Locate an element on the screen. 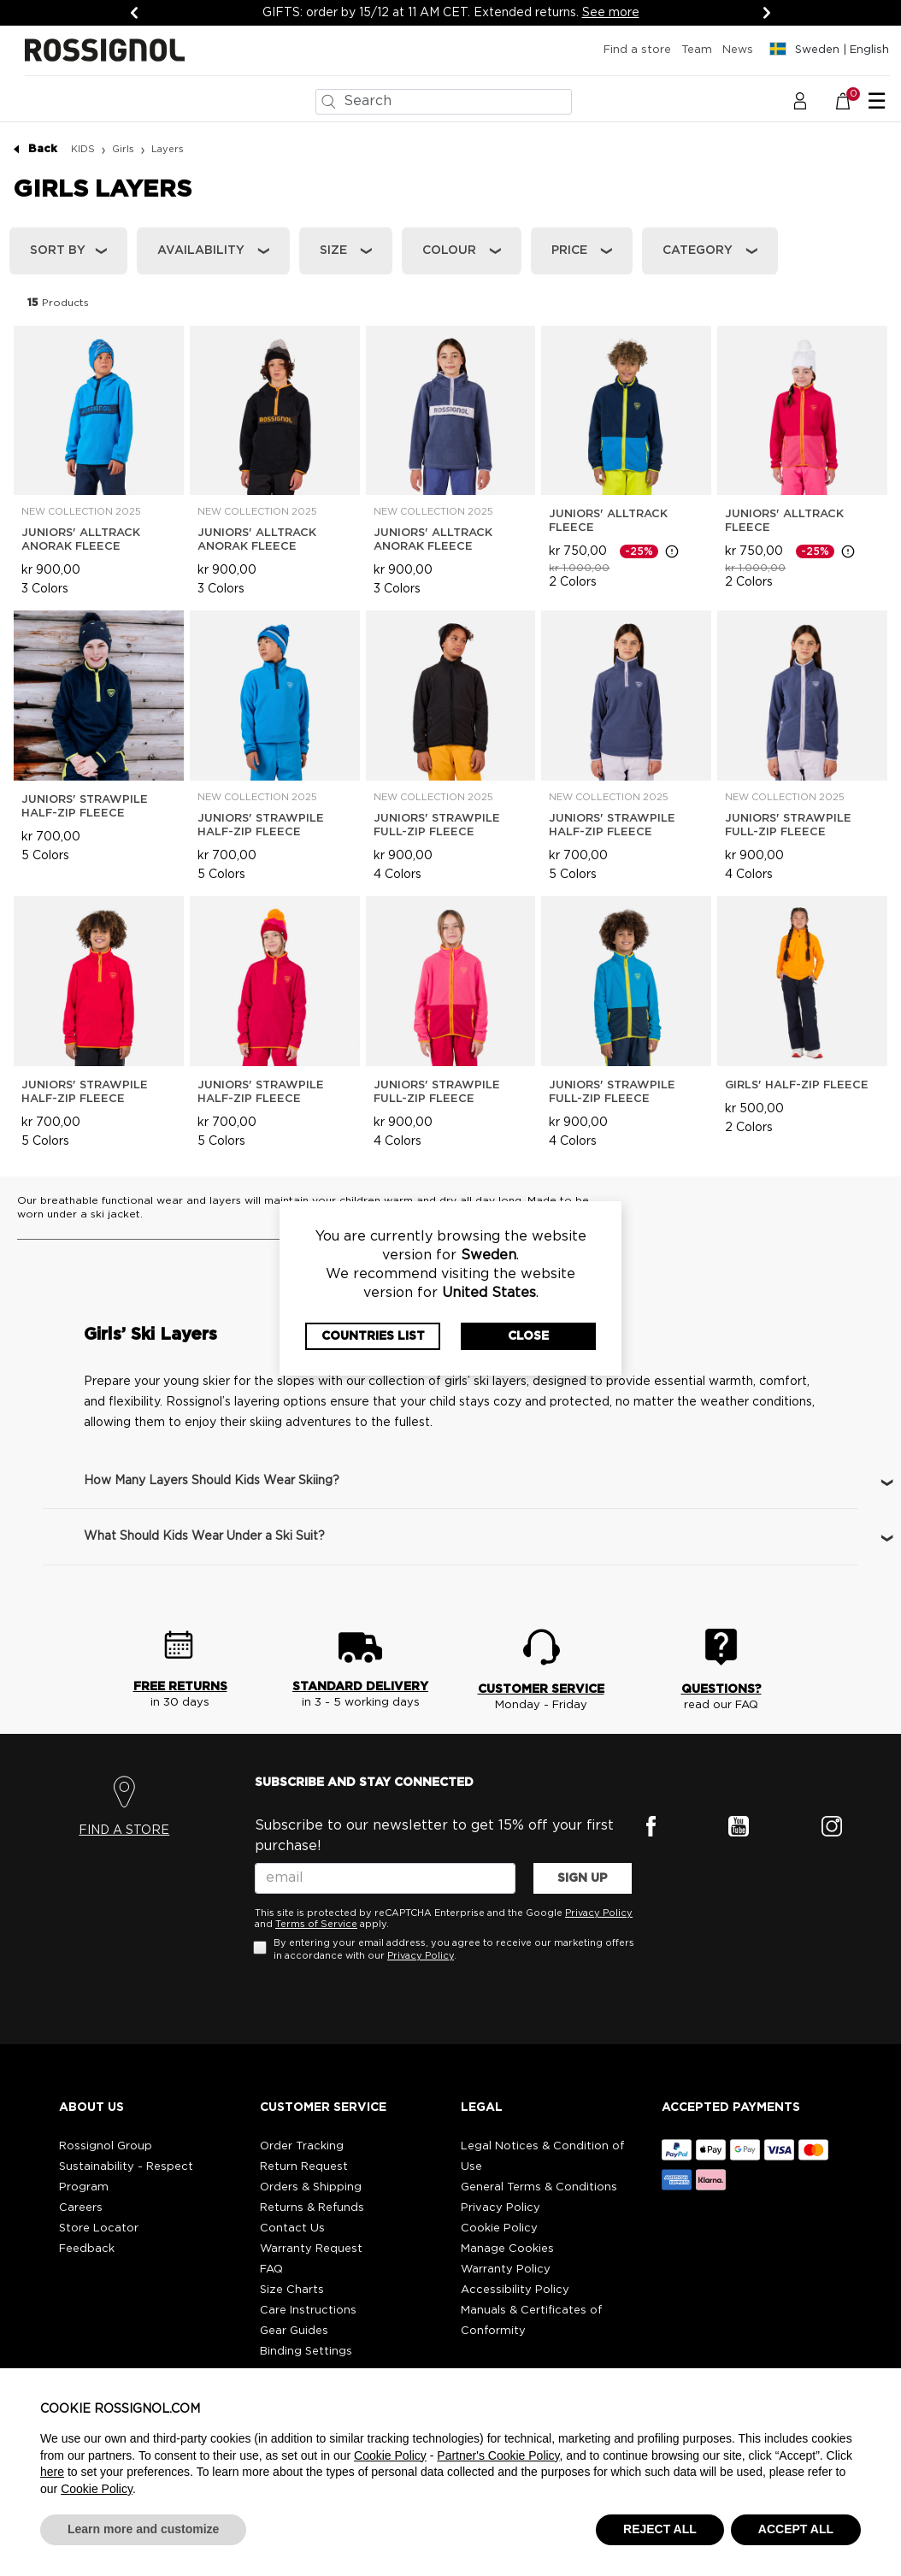 The image size is (901, 2576). Learn more and customize [button] is located at coordinates (143, 2529).